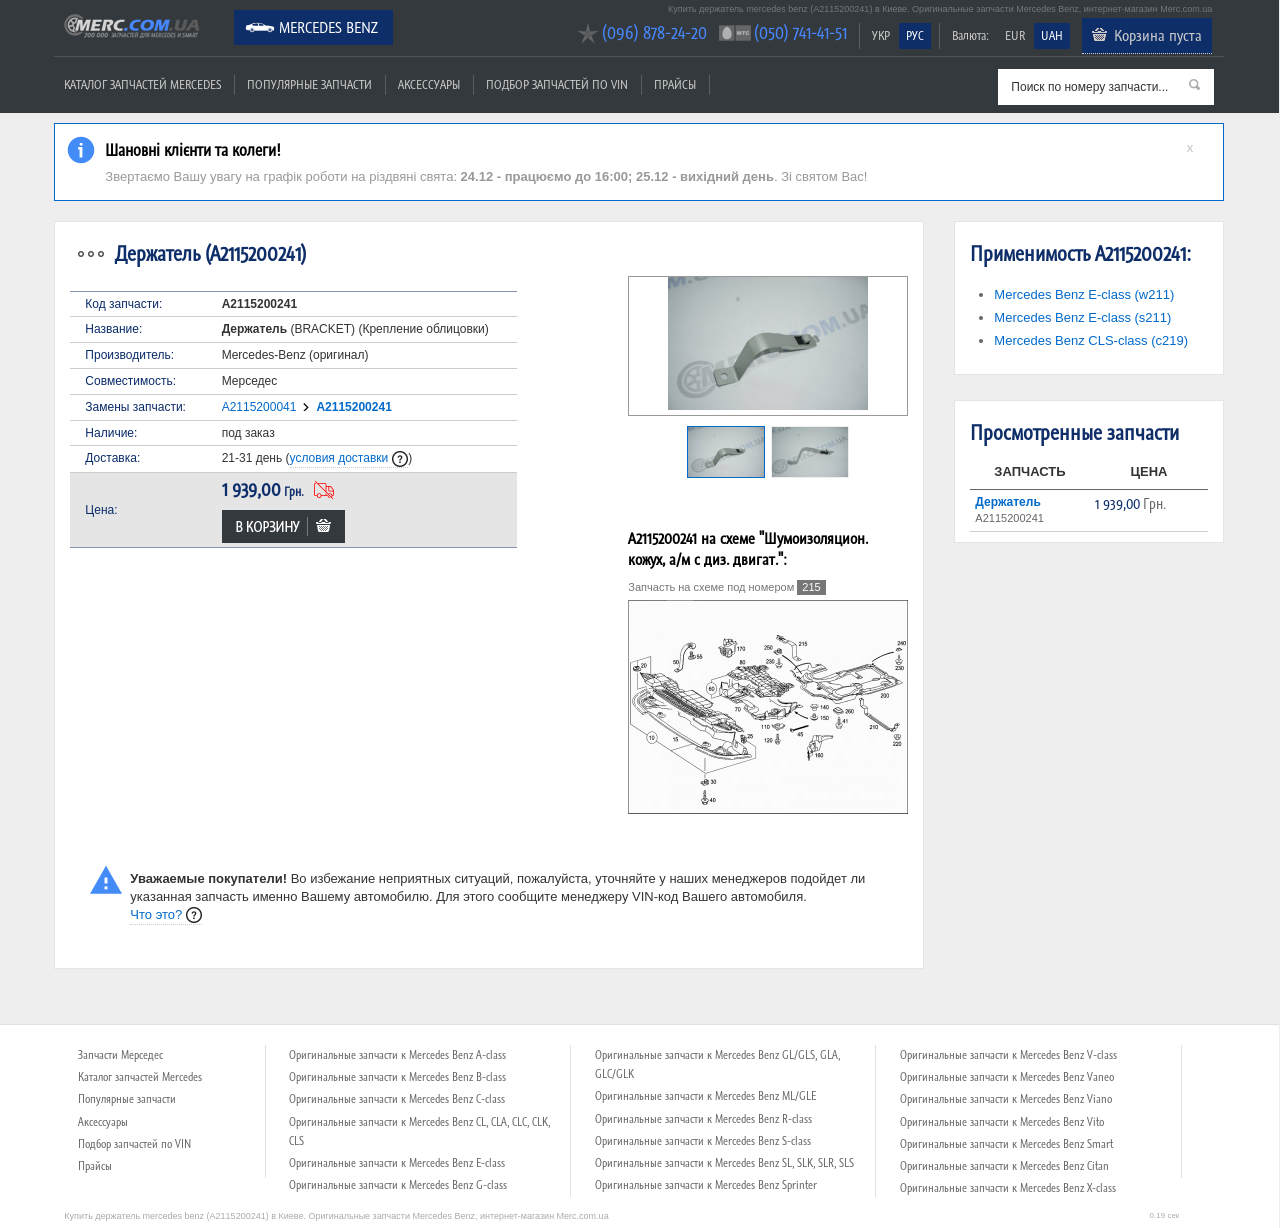  I want to click on Оригинальные запчасти к Mercedes Benz ML/GLE, so click(705, 1096).